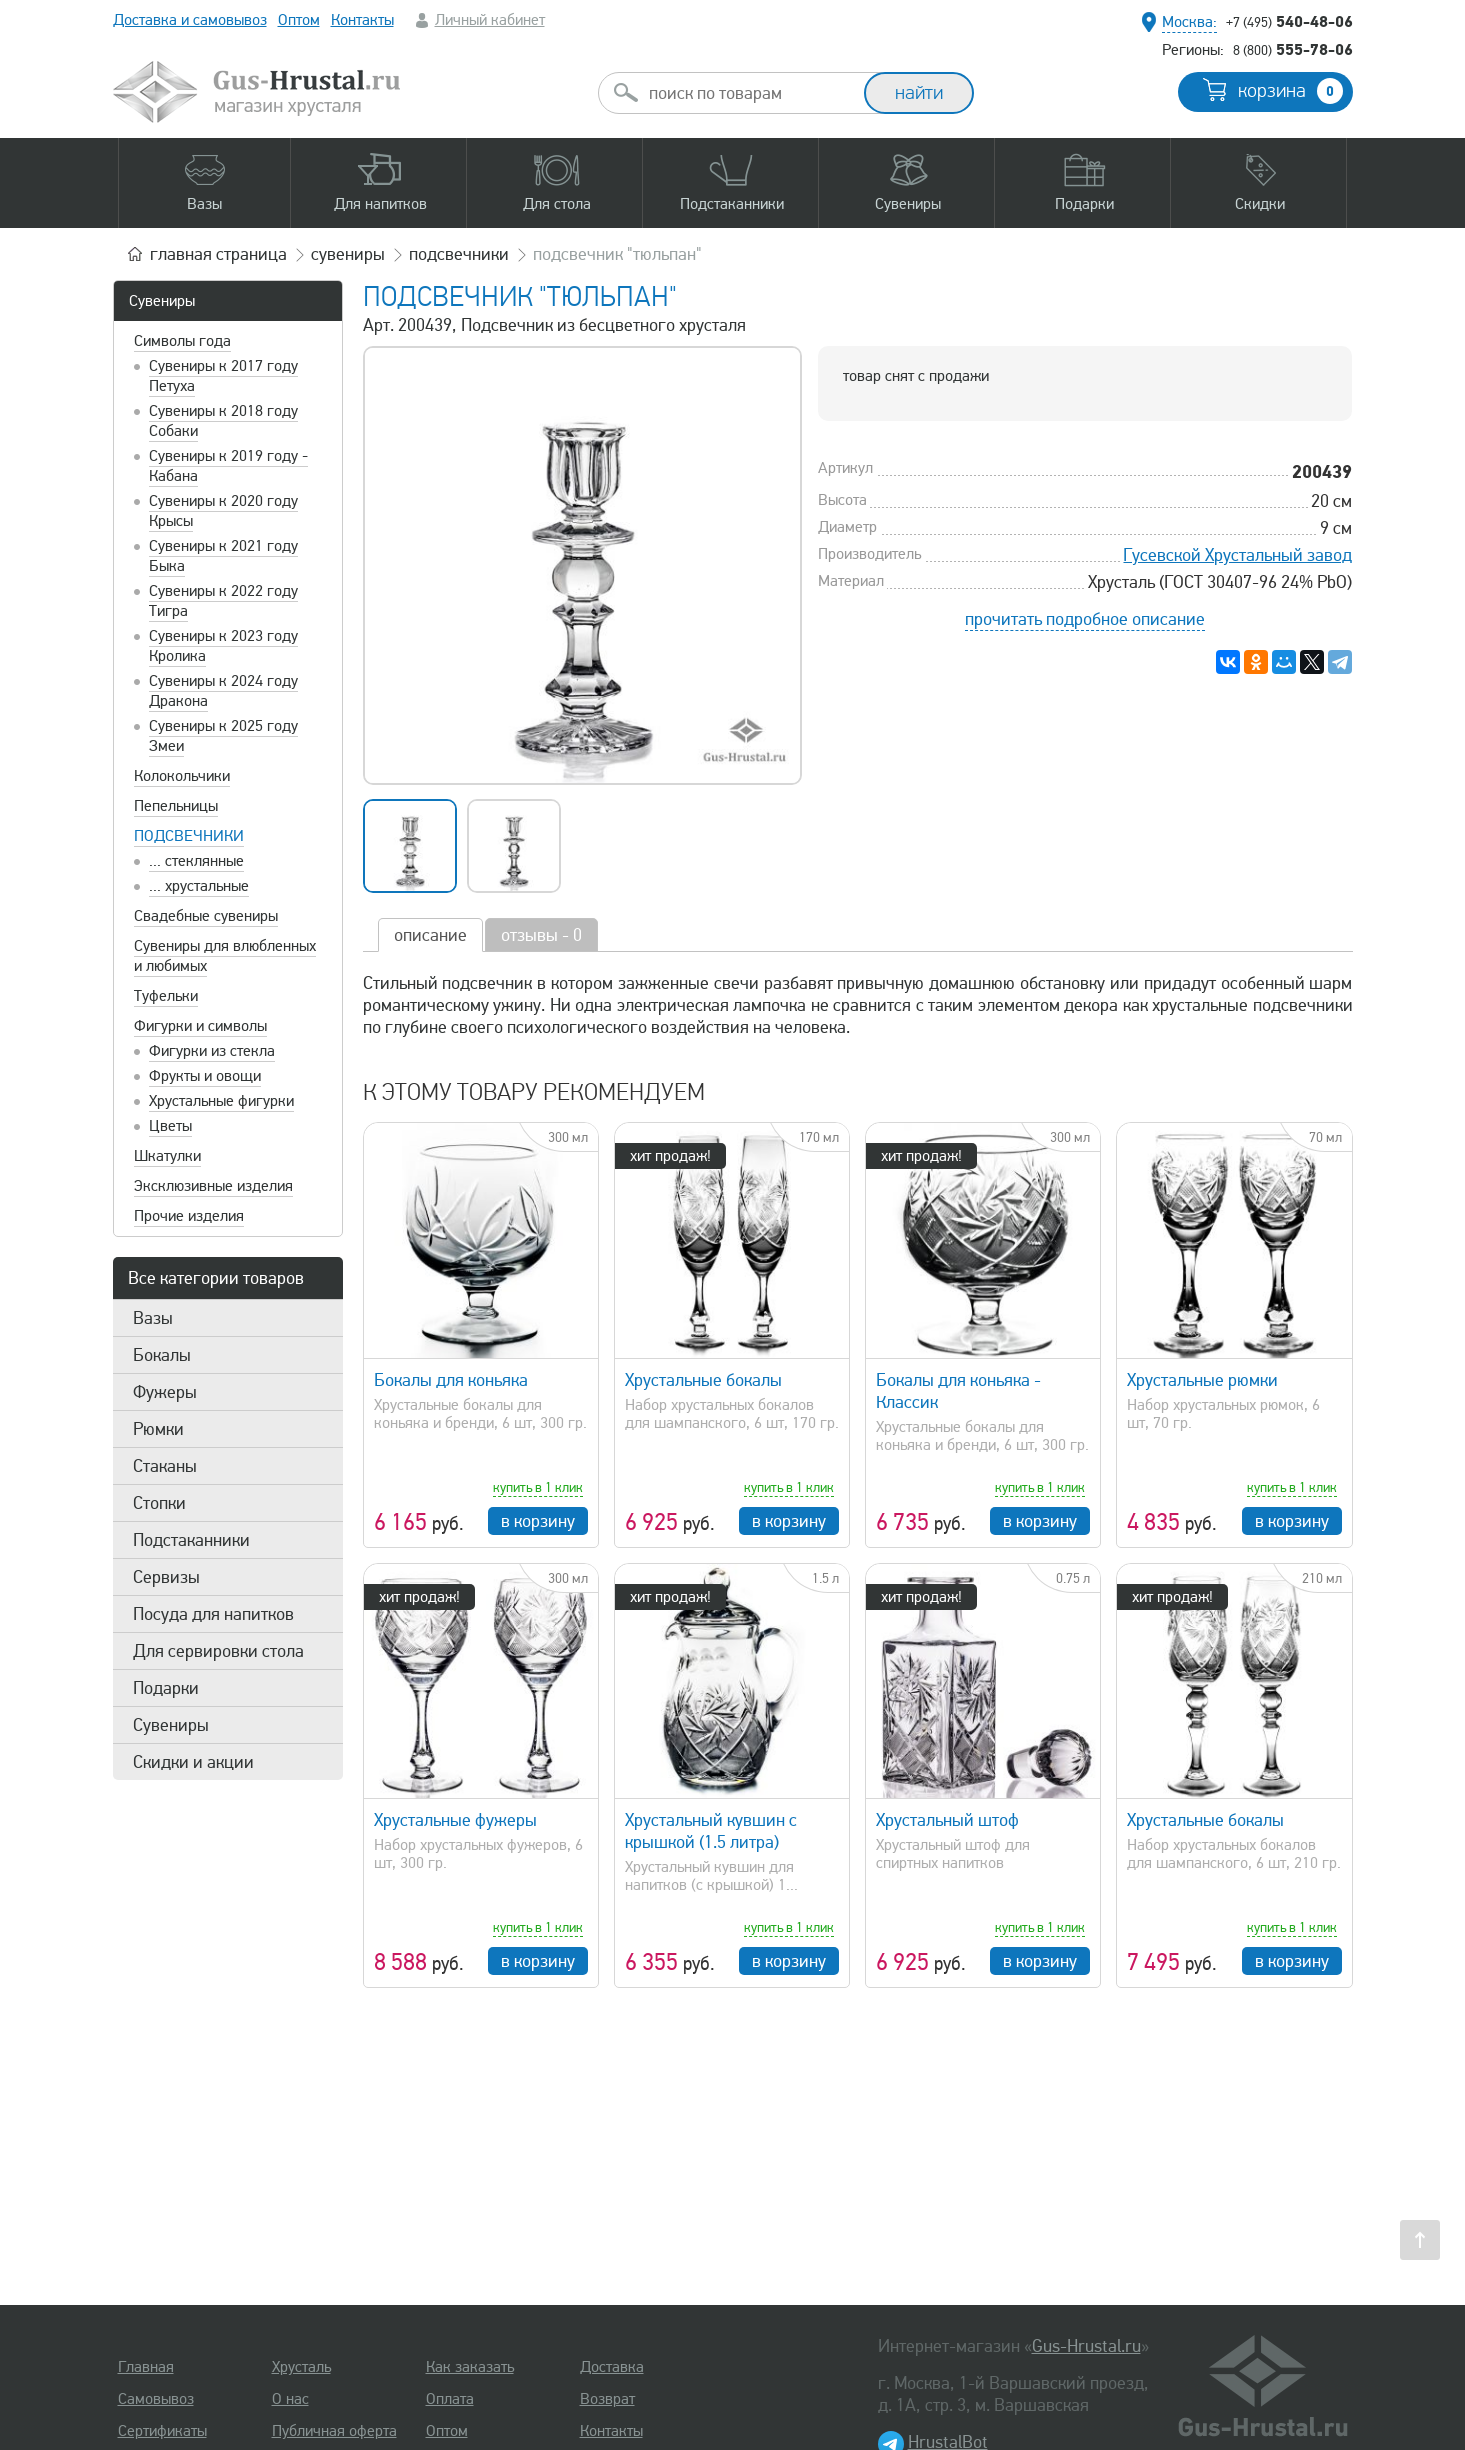 The height and width of the screenshot is (2450, 1465). Describe the element at coordinates (213, 1186) in the screenshot. I see `Эксклюзивные изделия` at that location.